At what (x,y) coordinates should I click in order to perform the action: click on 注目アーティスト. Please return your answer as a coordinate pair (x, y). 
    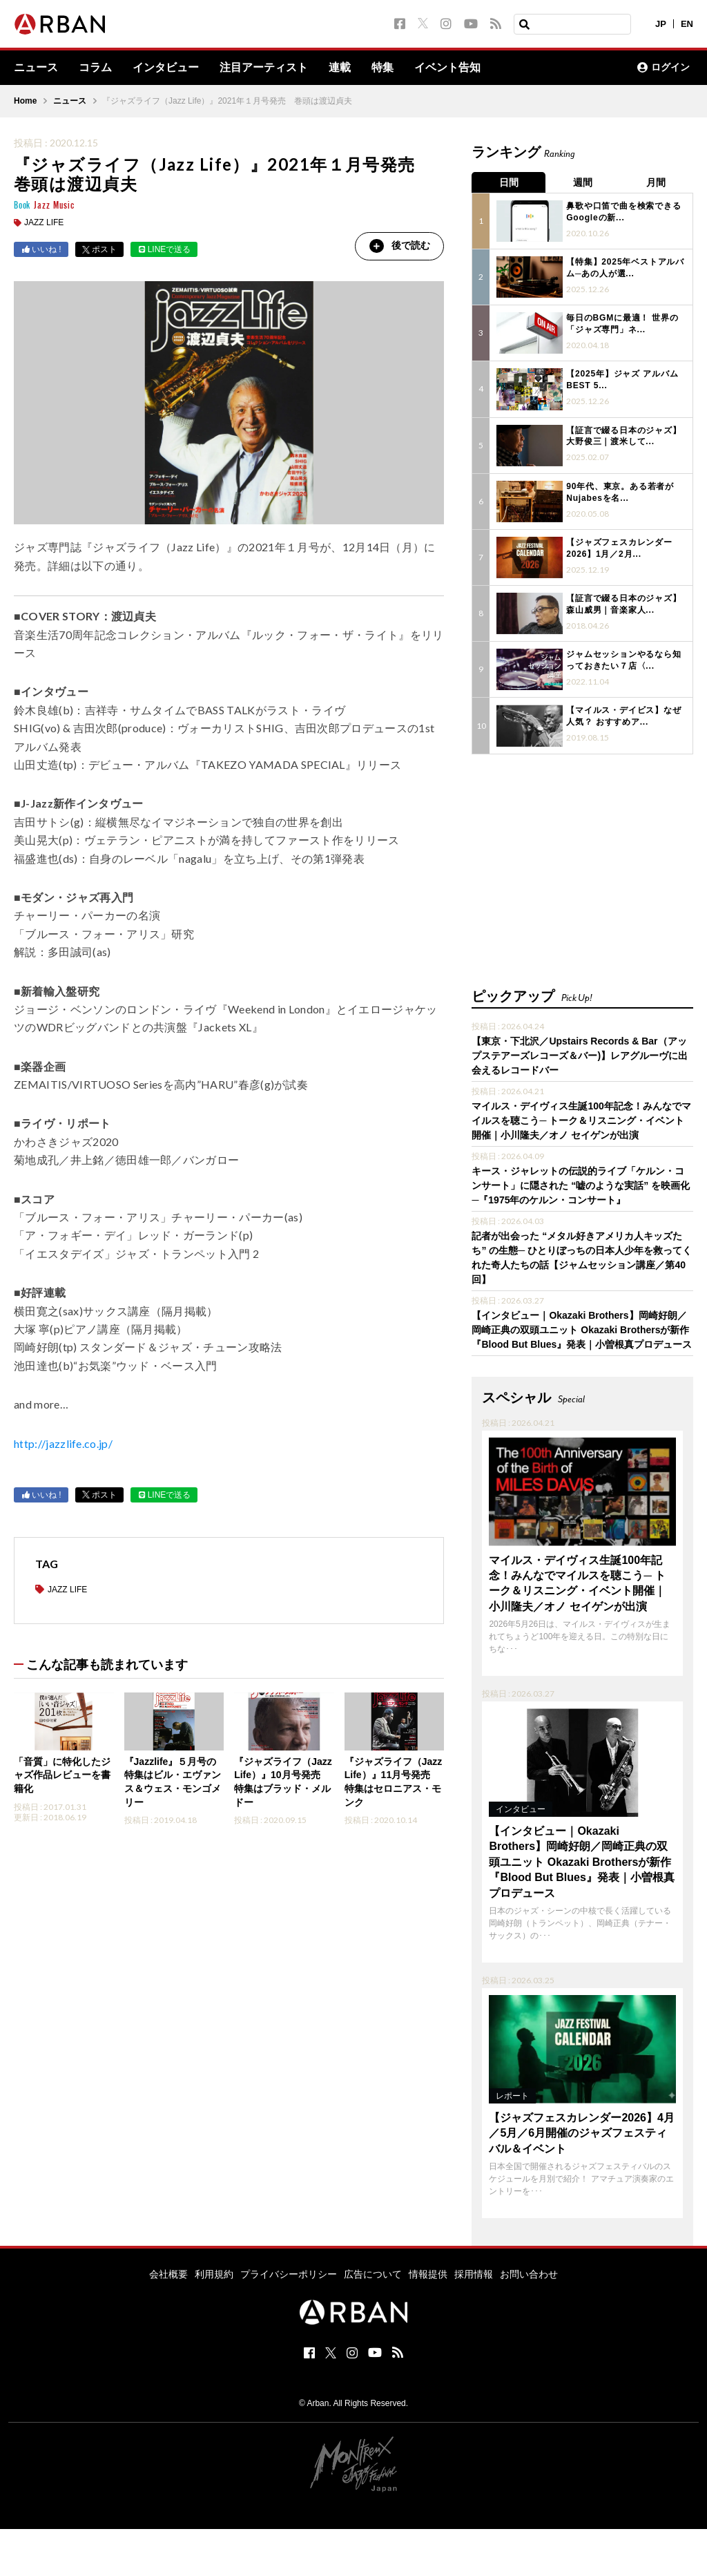
    Looking at the image, I should click on (264, 67).